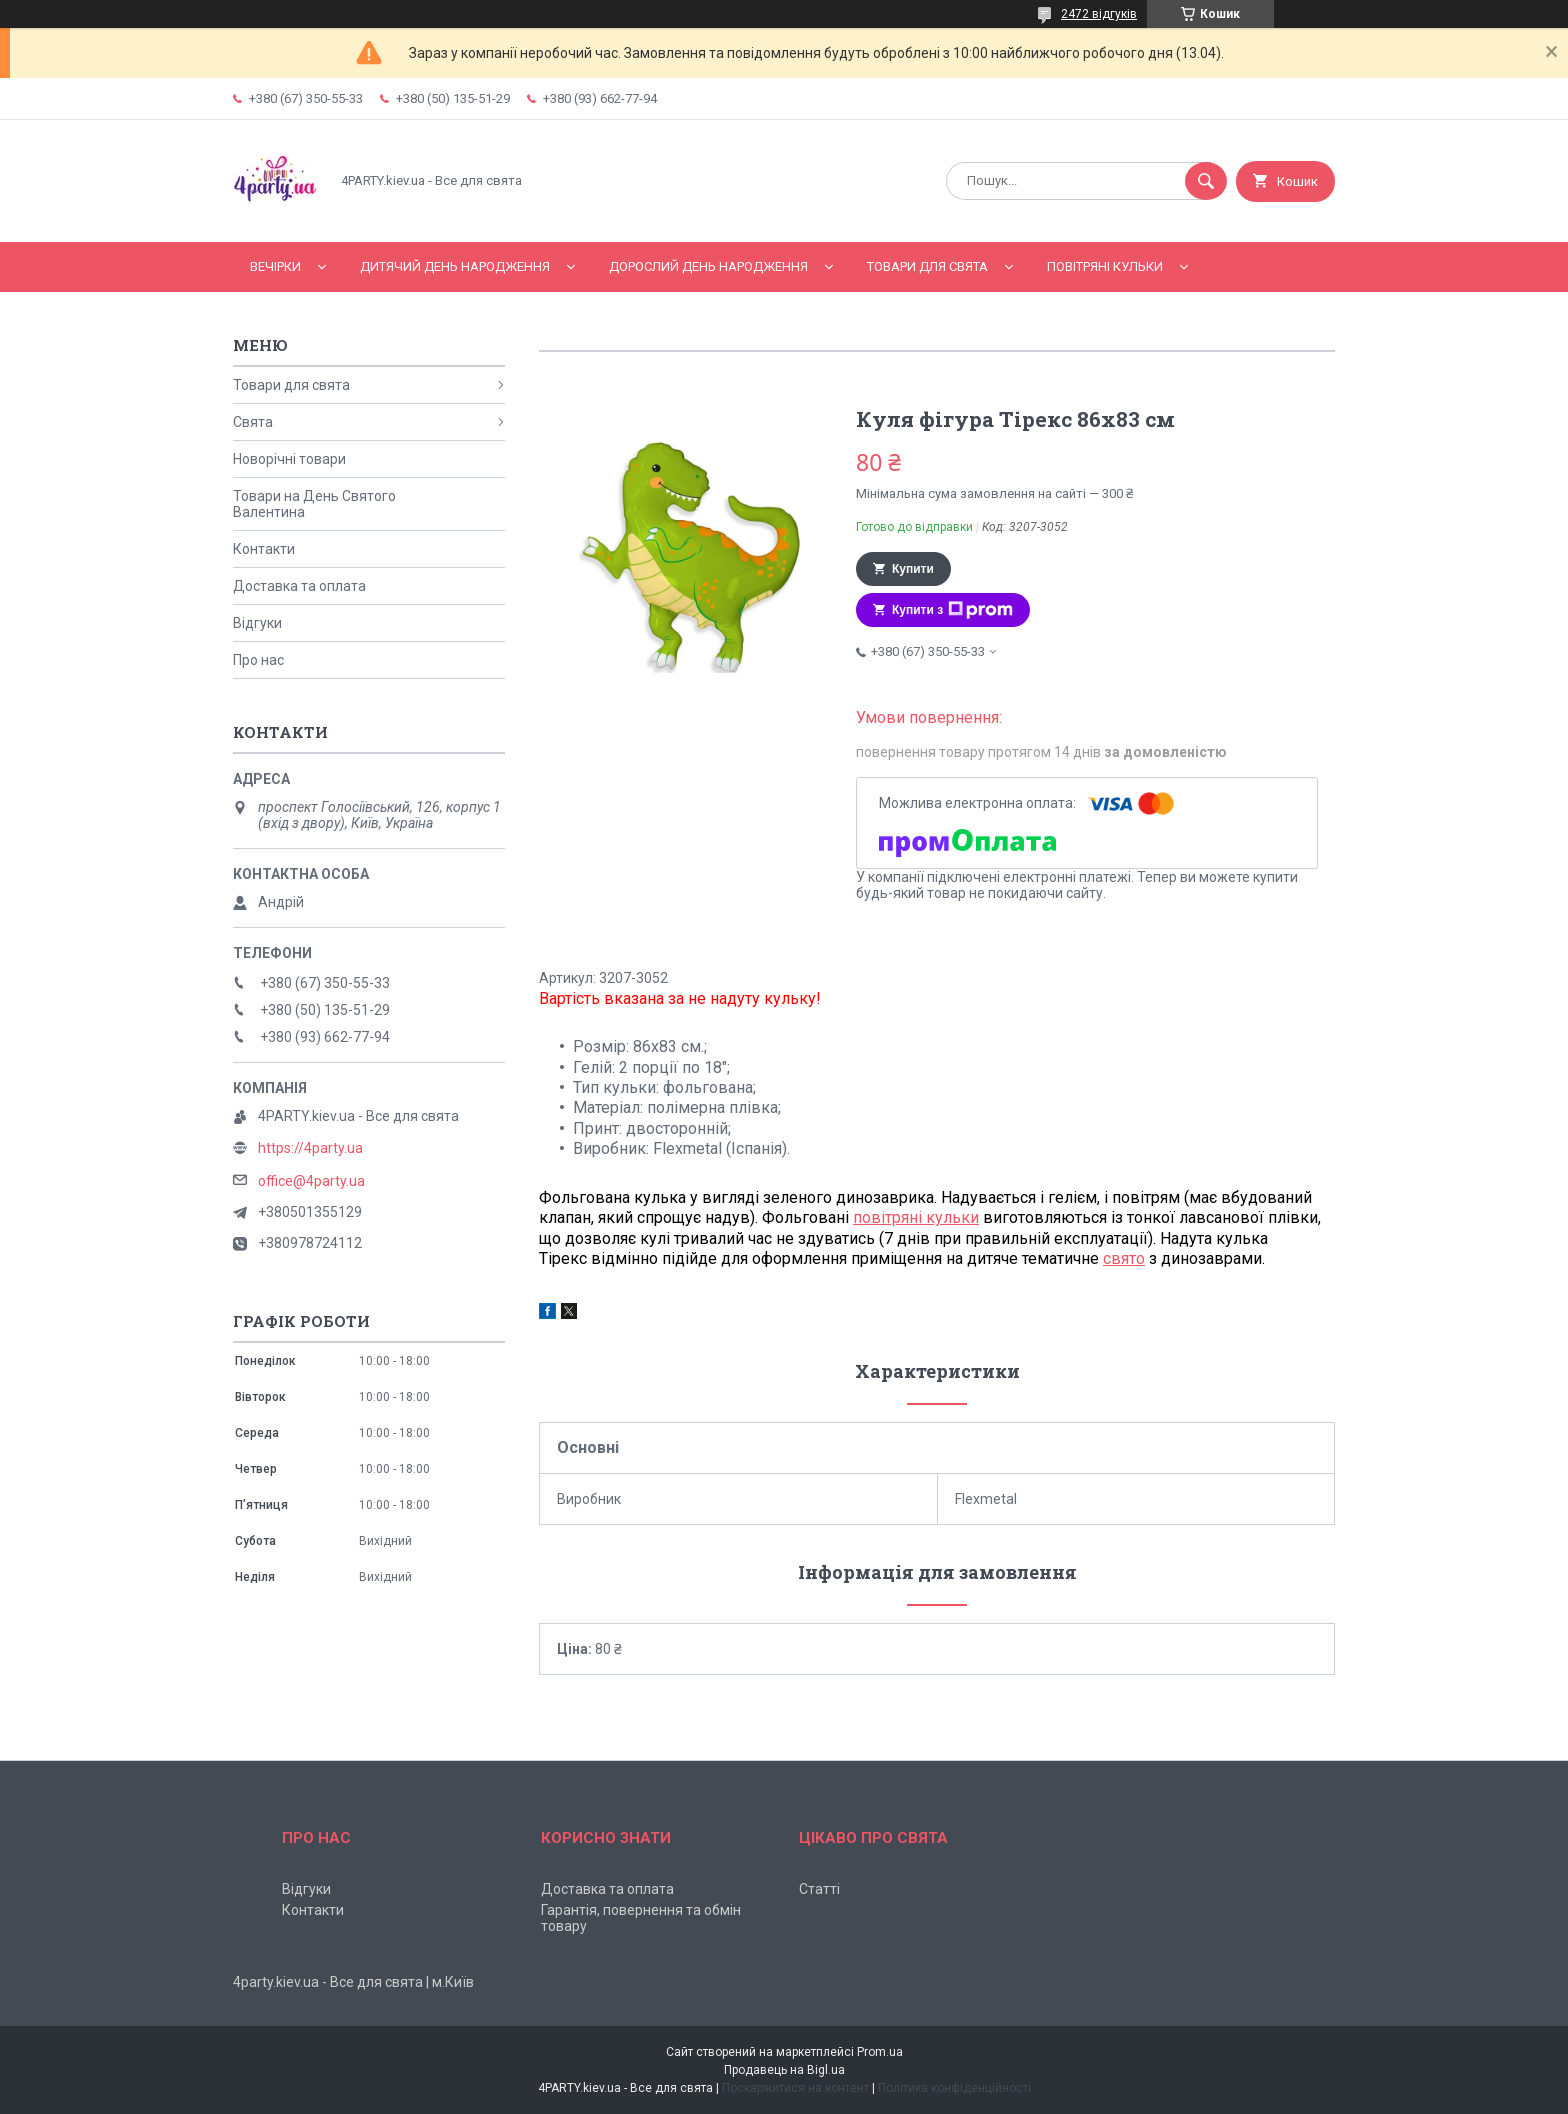 The height and width of the screenshot is (2114, 1568). Describe the element at coordinates (1105, 266) in the screenshot. I see `Повітряні кульки` at that location.